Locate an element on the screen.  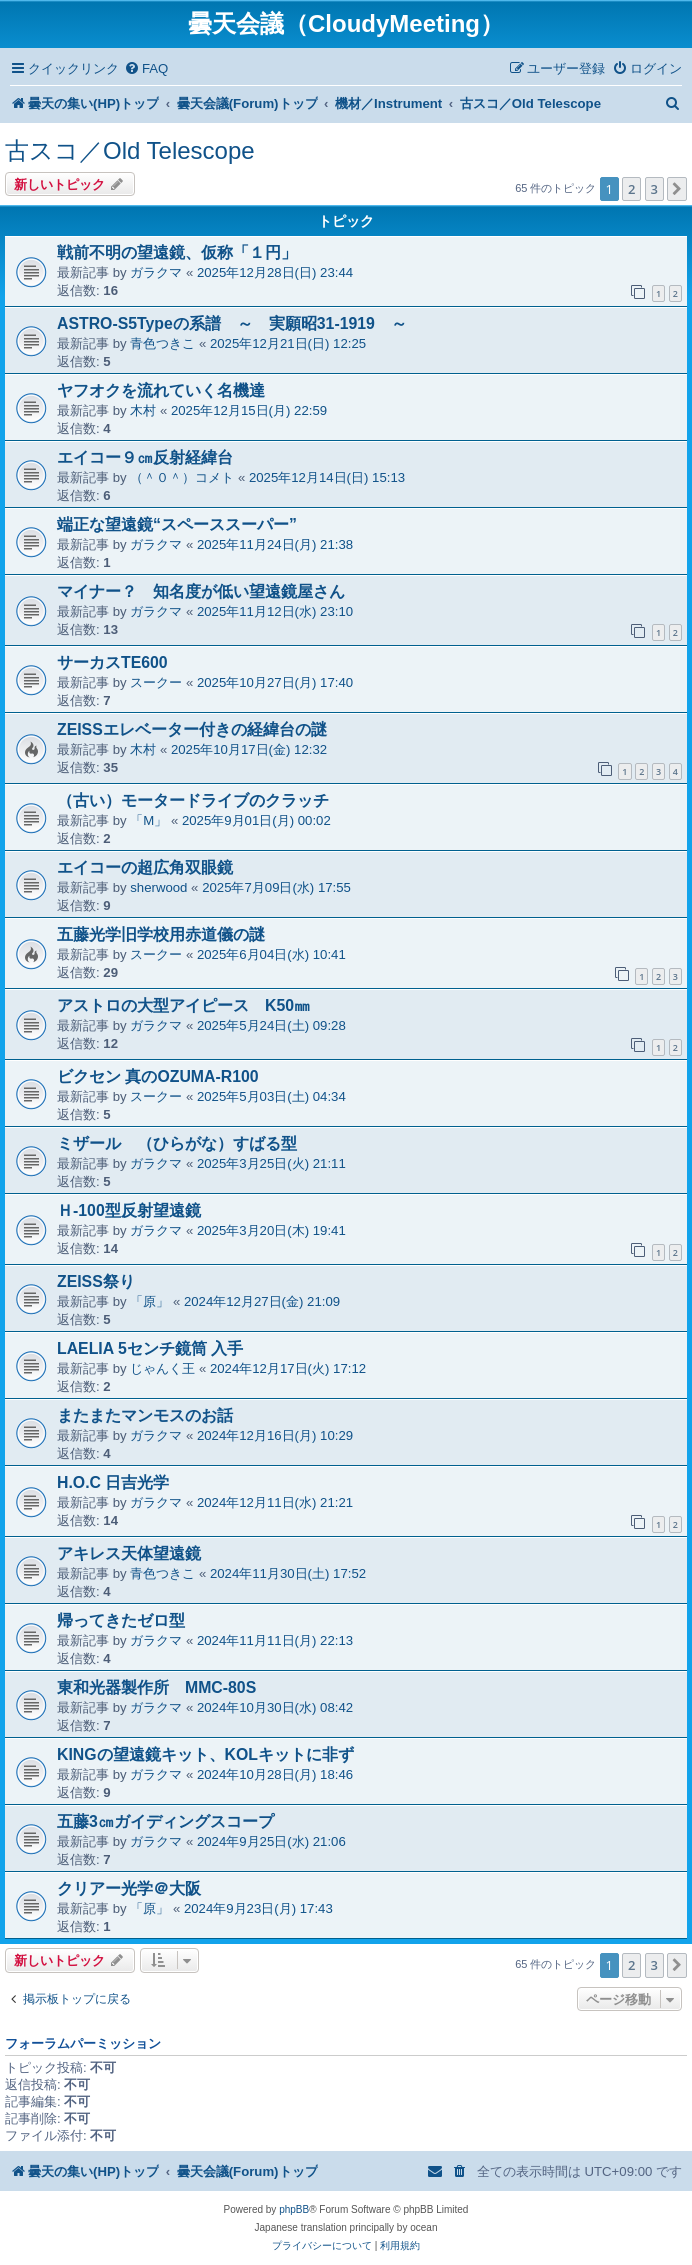
3 [button] is located at coordinates (654, 189).